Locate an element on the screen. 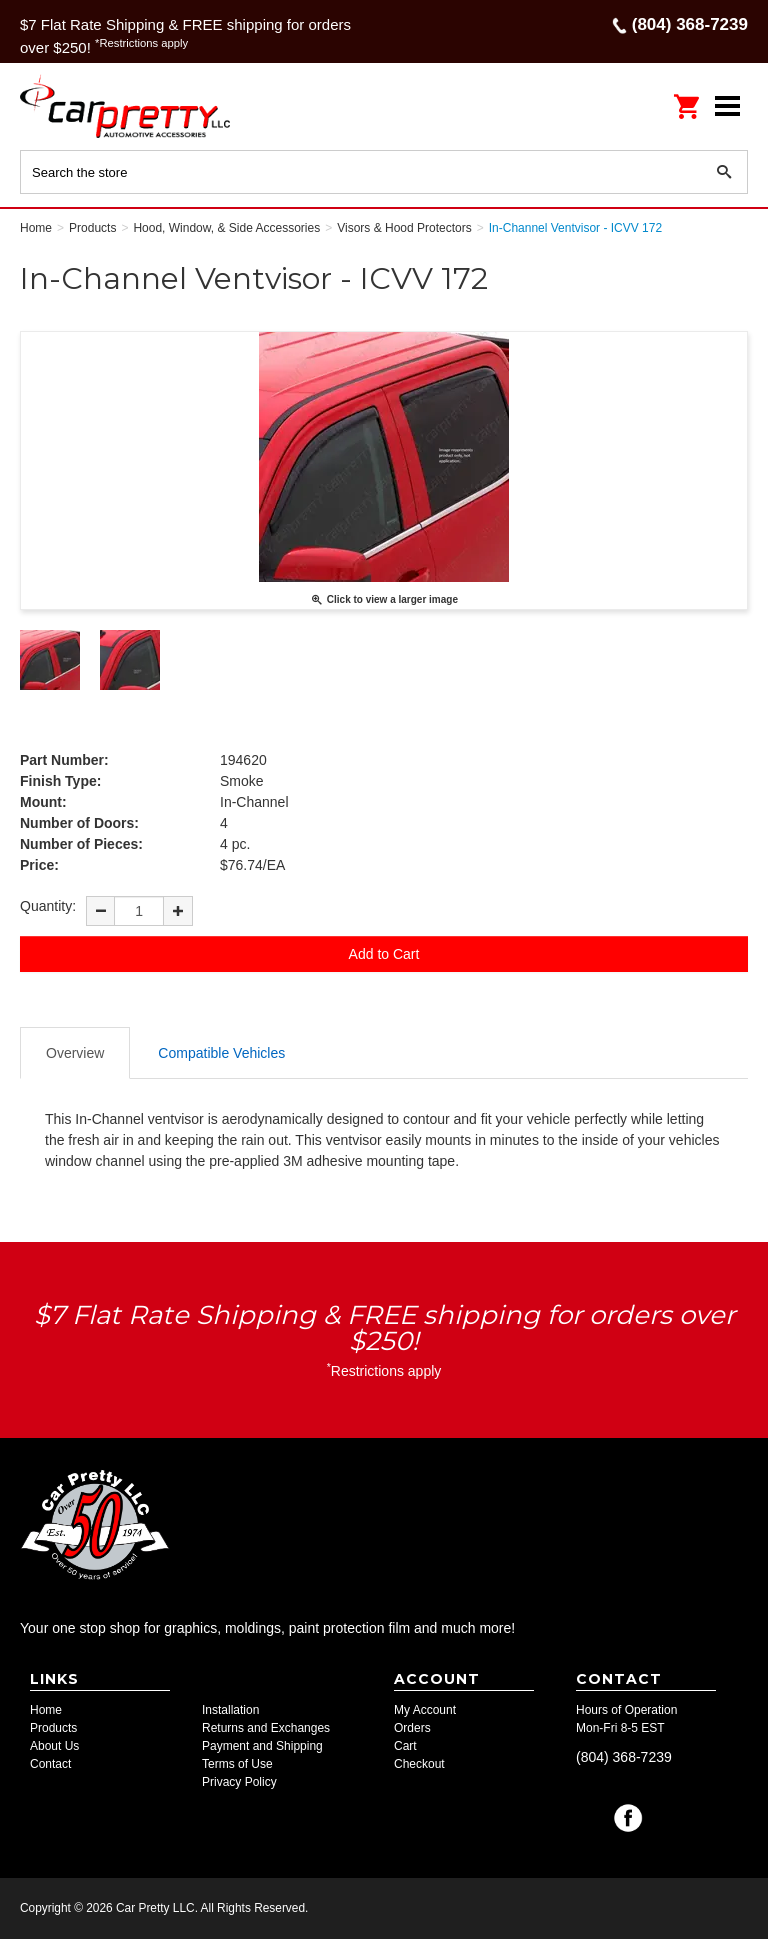  Cart is located at coordinates (405, 1746).